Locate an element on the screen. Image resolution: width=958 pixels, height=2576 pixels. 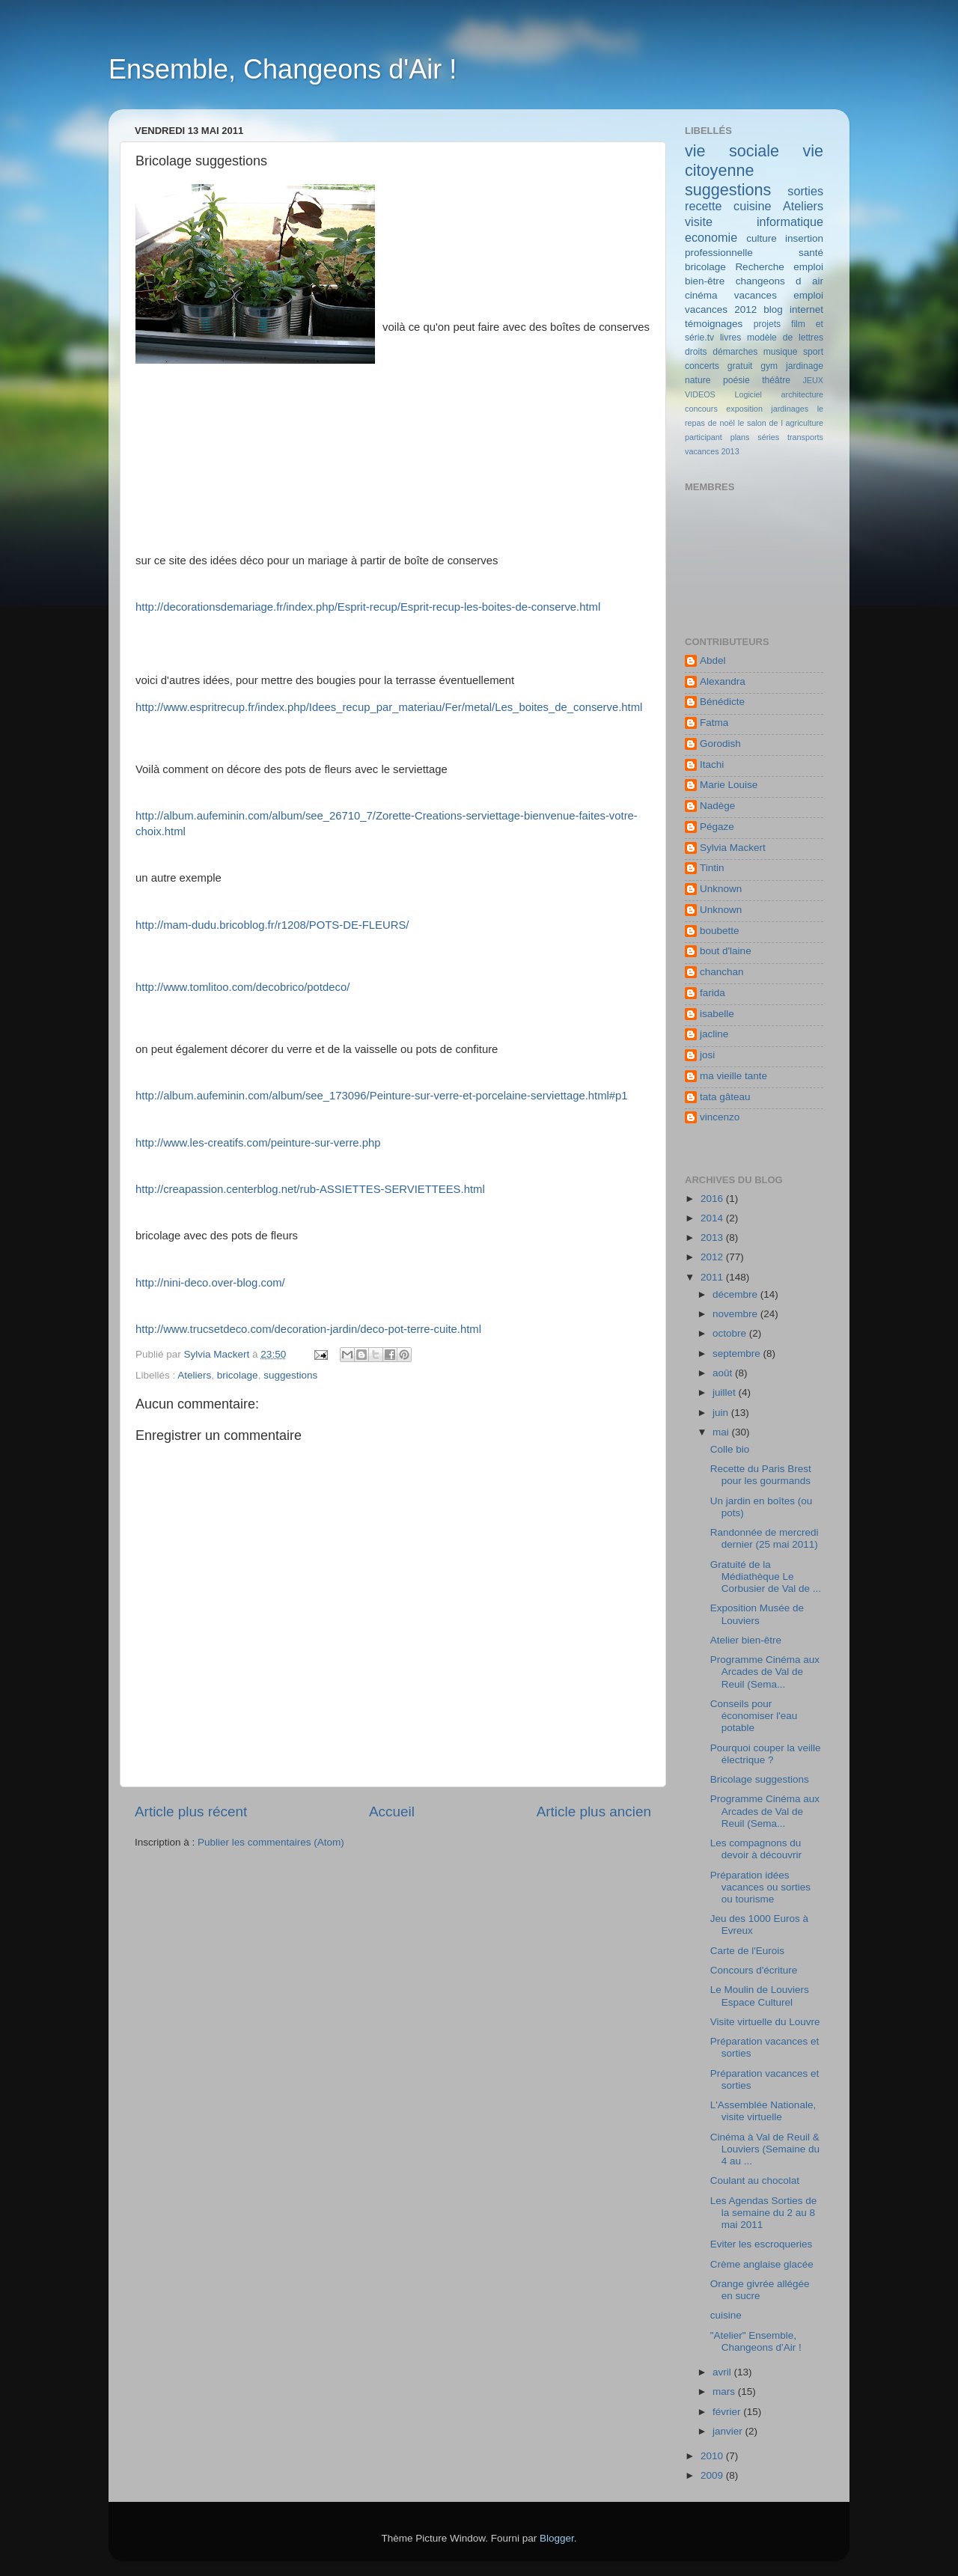
http://www.tomlitoo.com/decobrico/potdeco/ is located at coordinates (242, 987).